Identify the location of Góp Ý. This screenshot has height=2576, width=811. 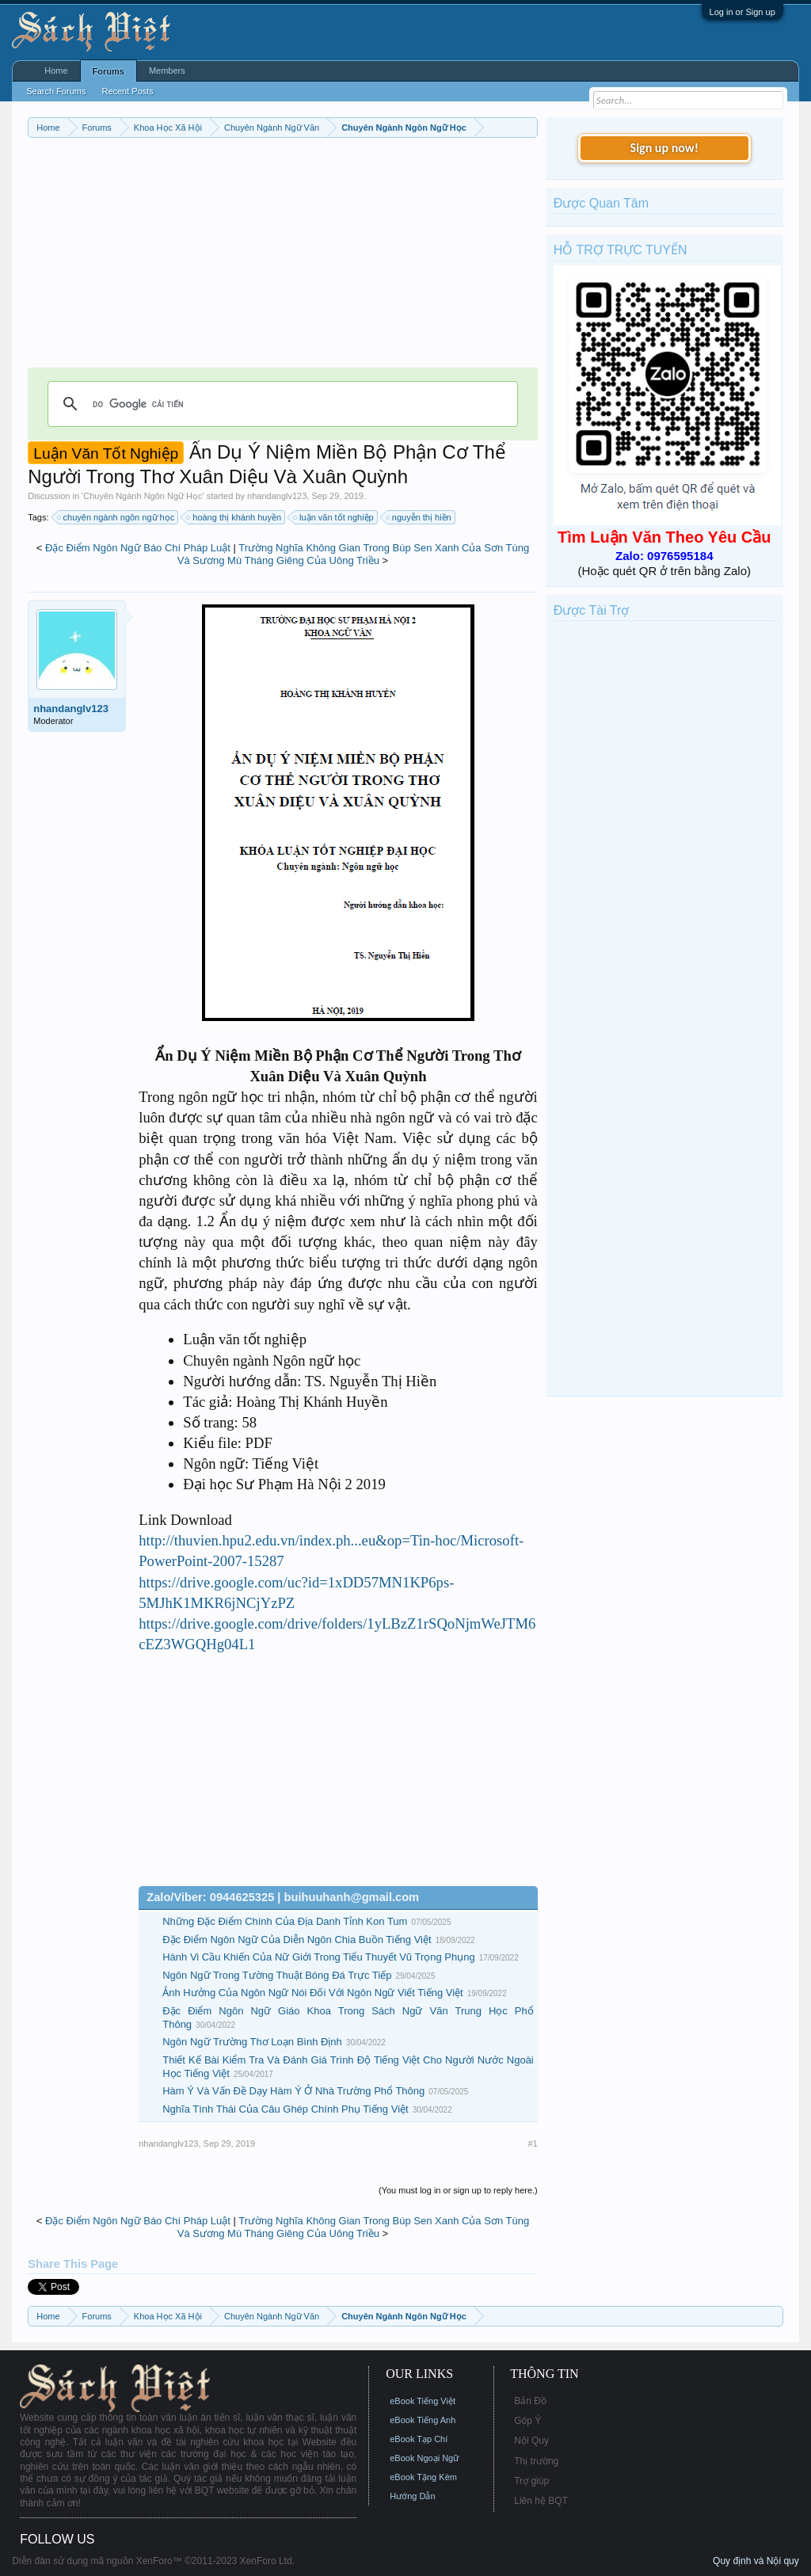
(527, 2420).